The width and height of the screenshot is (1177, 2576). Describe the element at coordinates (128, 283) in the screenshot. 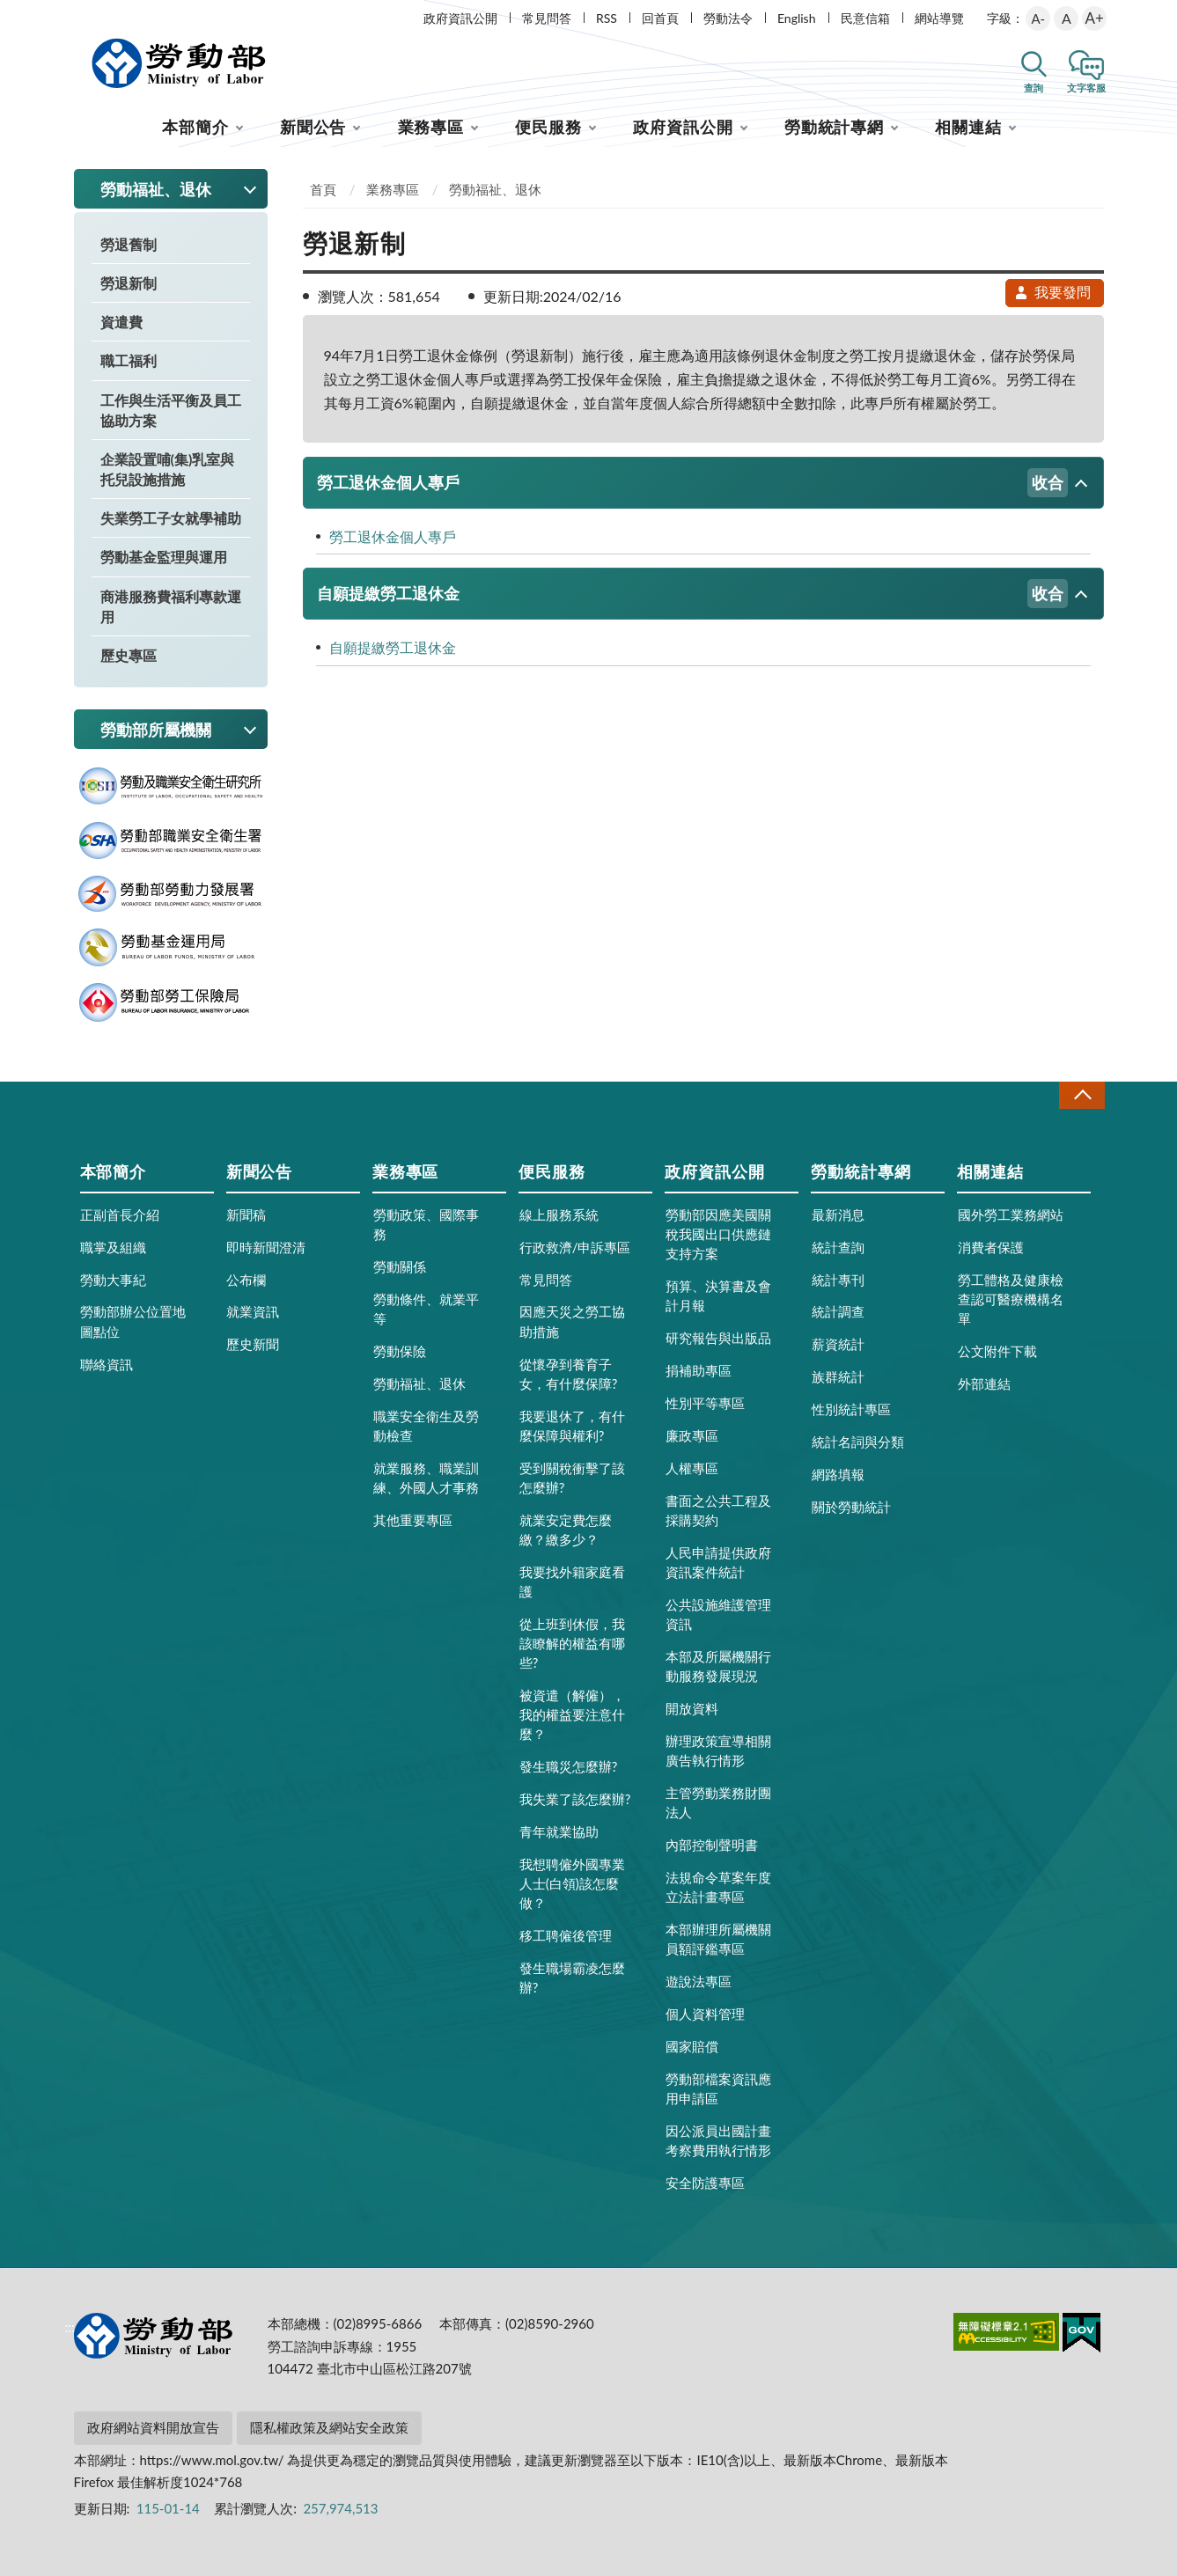

I see `勞退新制` at that location.